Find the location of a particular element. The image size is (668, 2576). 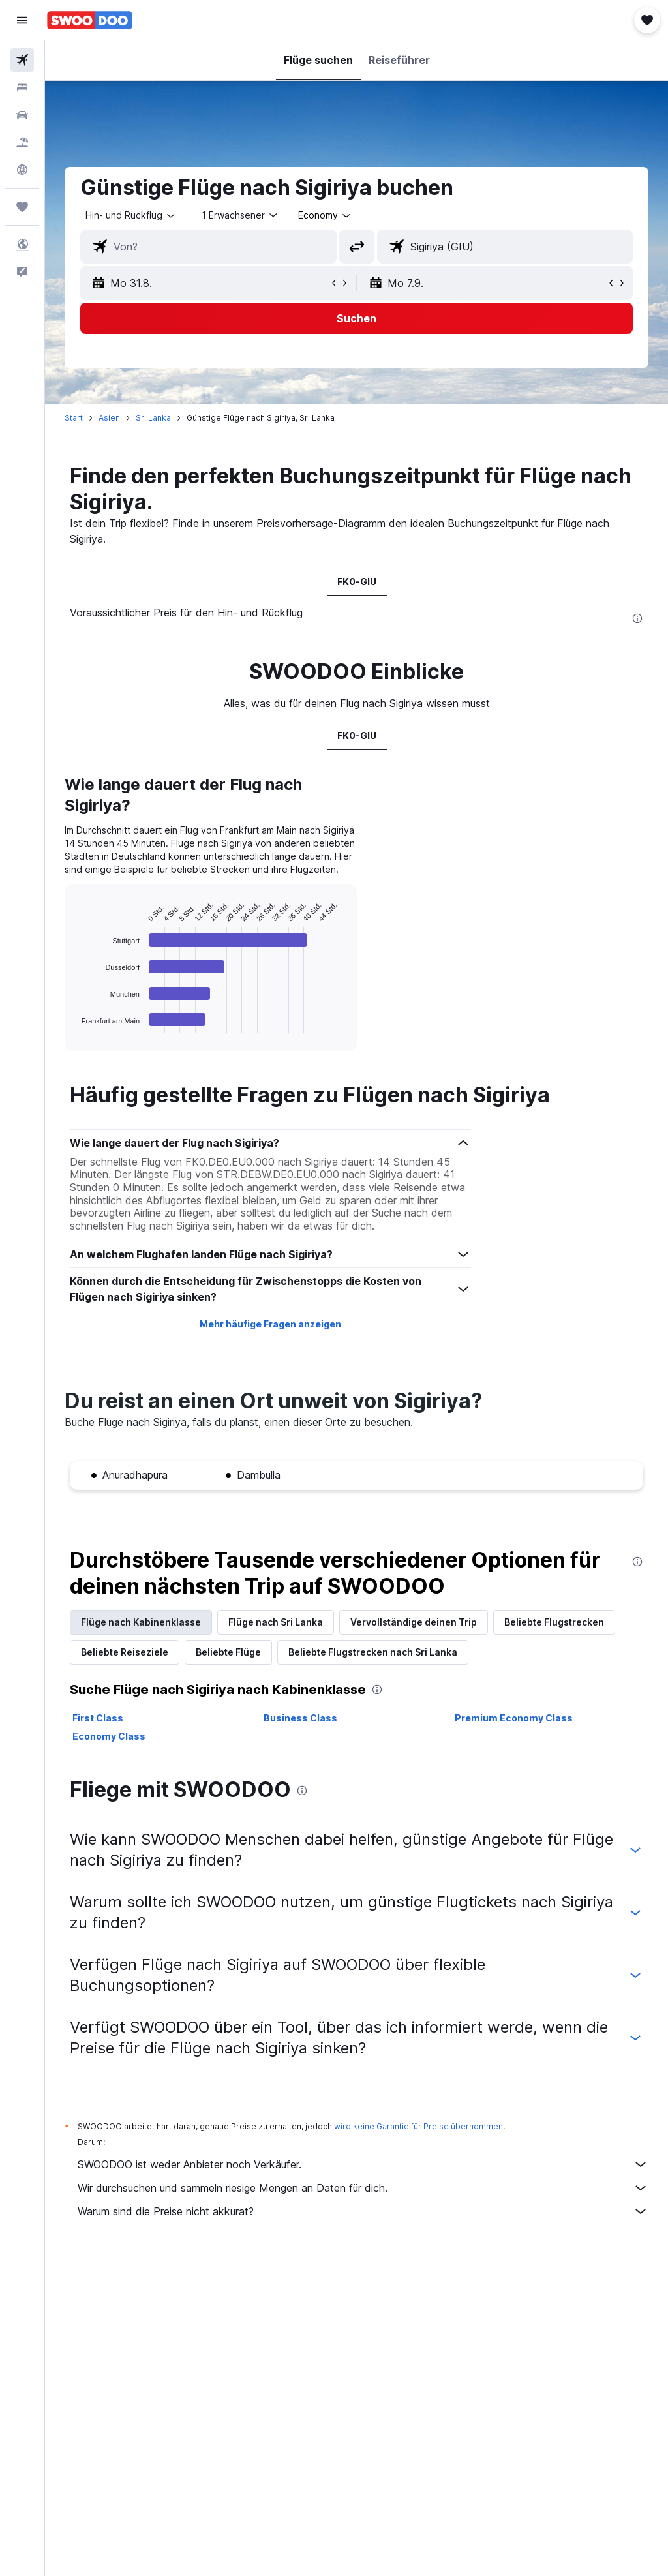

[button] is located at coordinates (22, 20).